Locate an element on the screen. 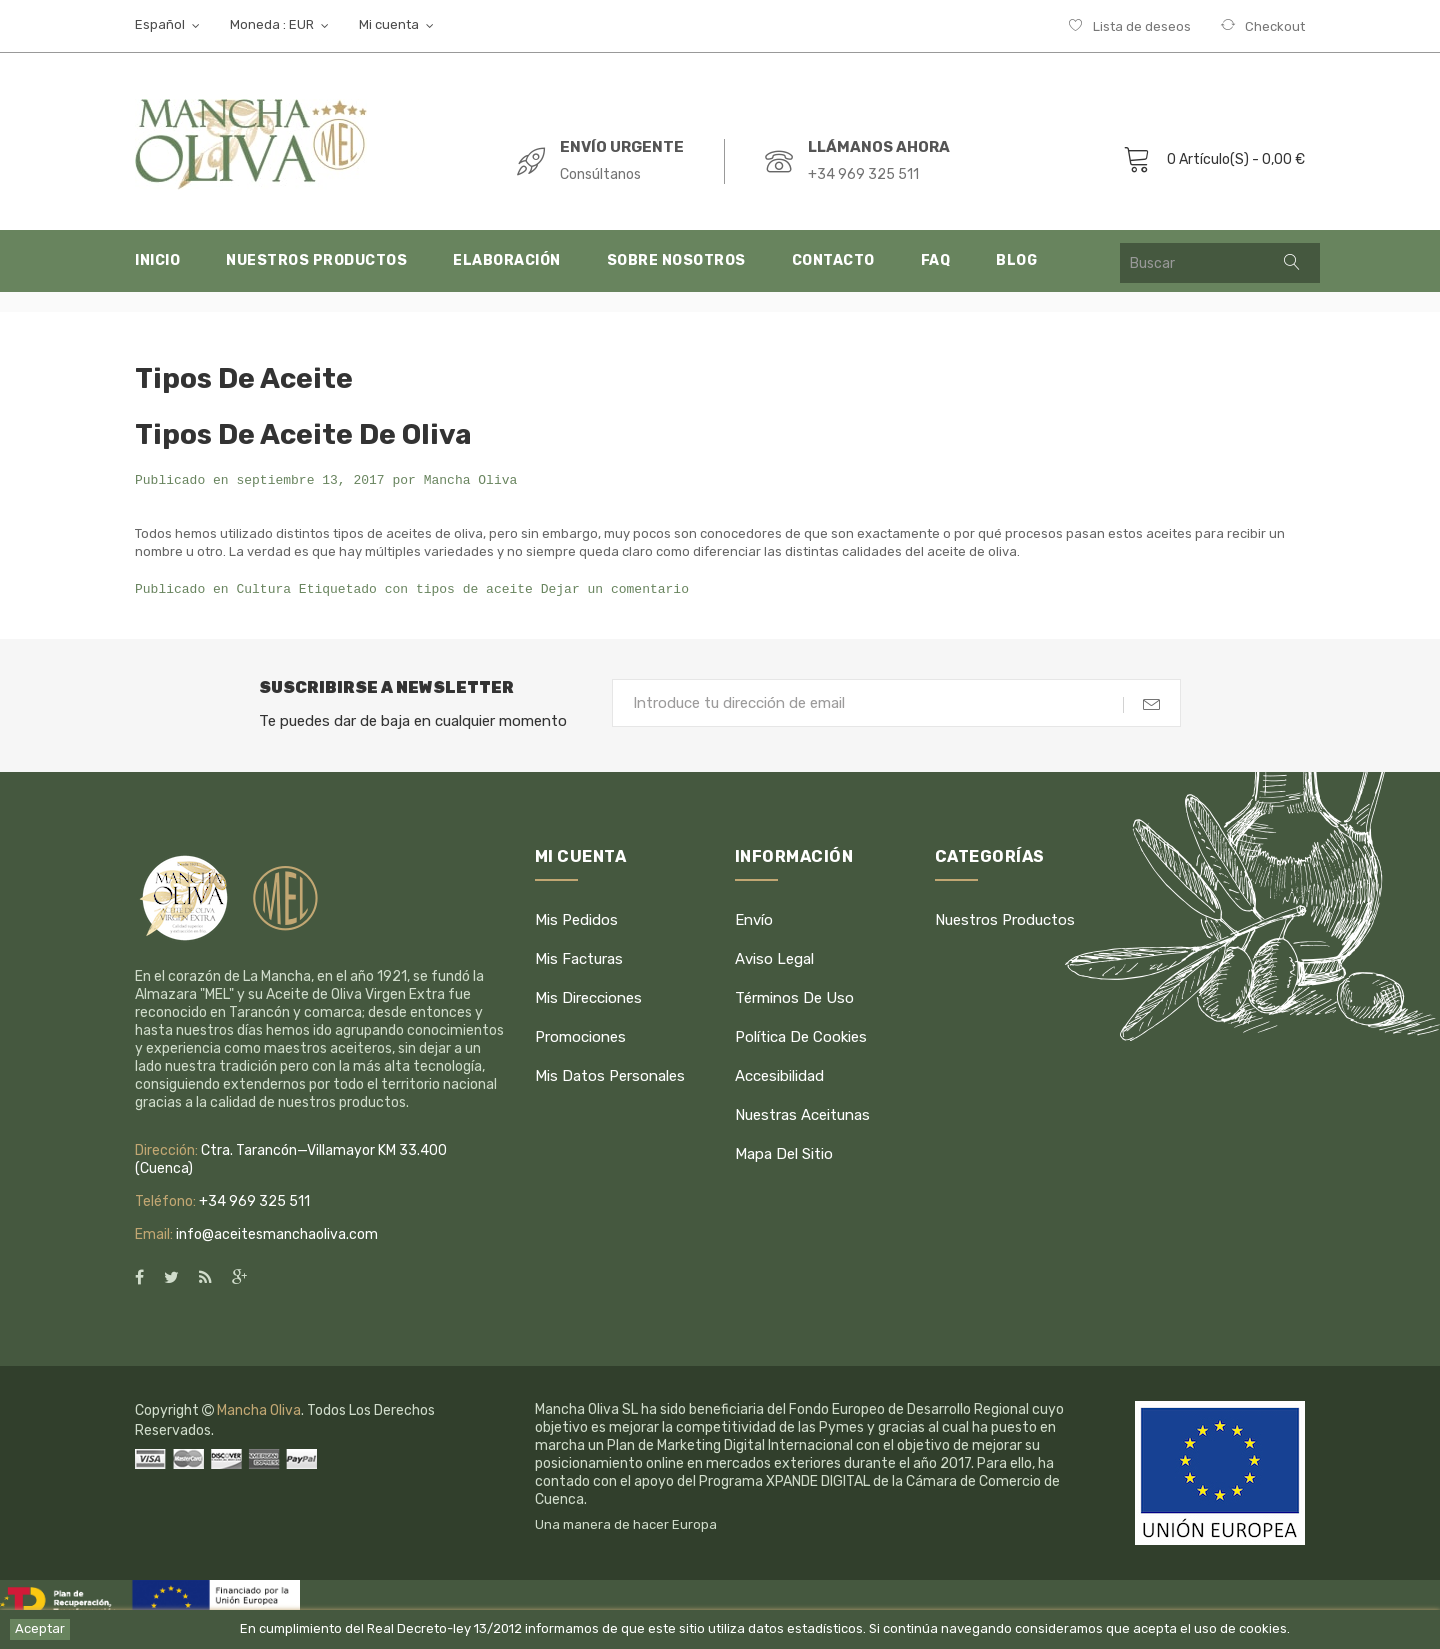 The image size is (1440, 1649). Envío is located at coordinates (754, 920).